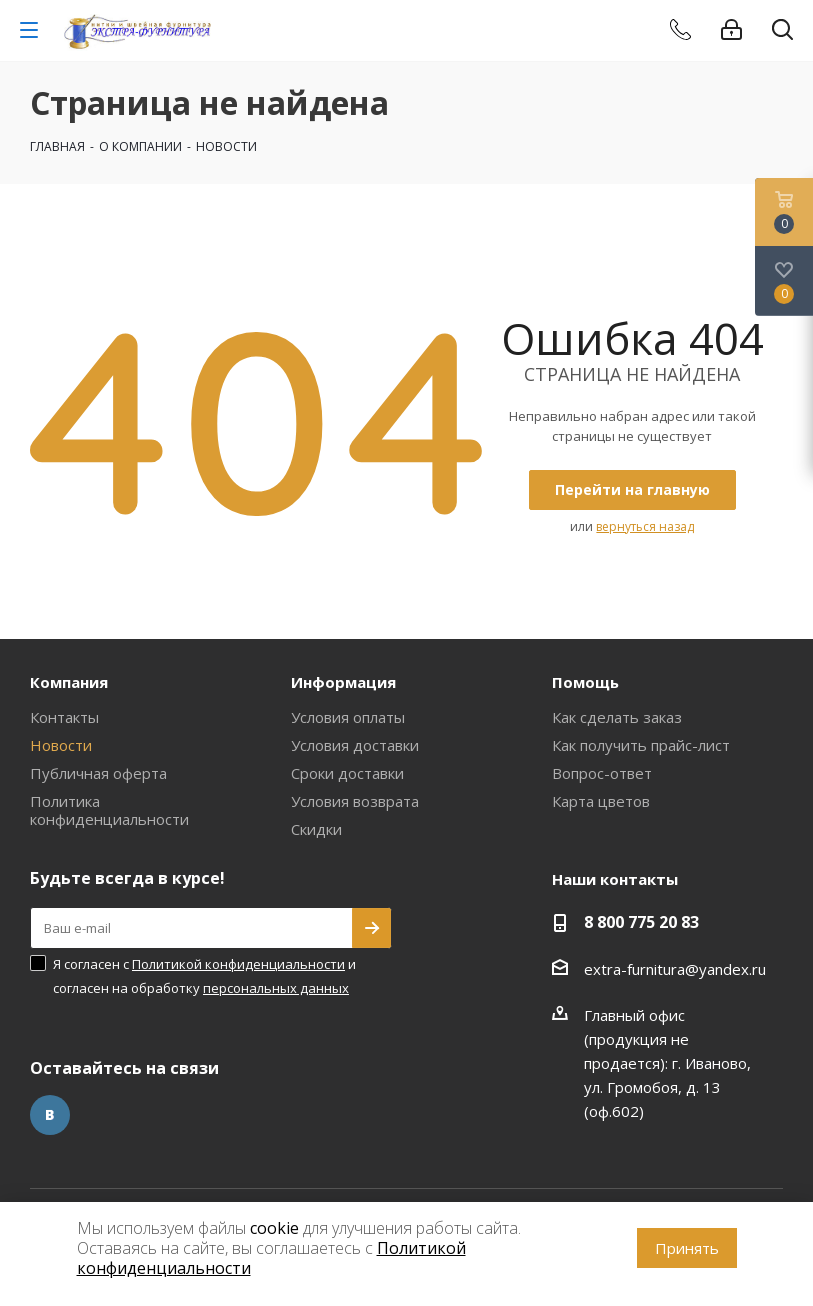 The image size is (813, 1306). What do you see at coordinates (355, 801) in the screenshot?
I see `Условия возврата` at bounding box center [355, 801].